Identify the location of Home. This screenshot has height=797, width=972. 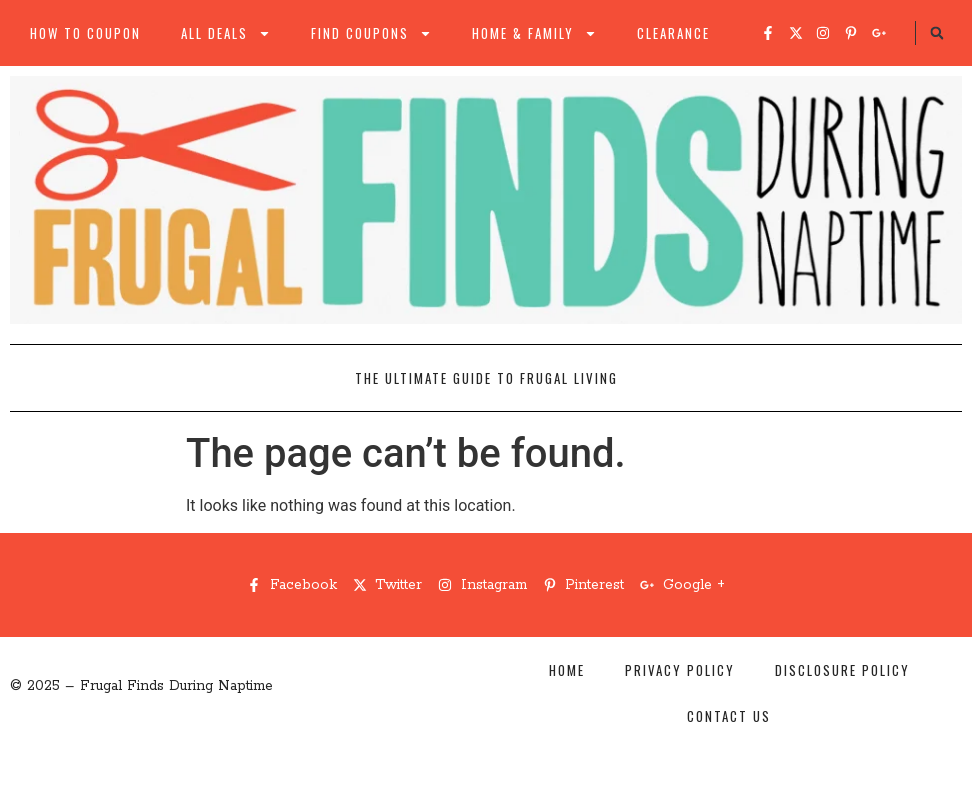
(567, 670).